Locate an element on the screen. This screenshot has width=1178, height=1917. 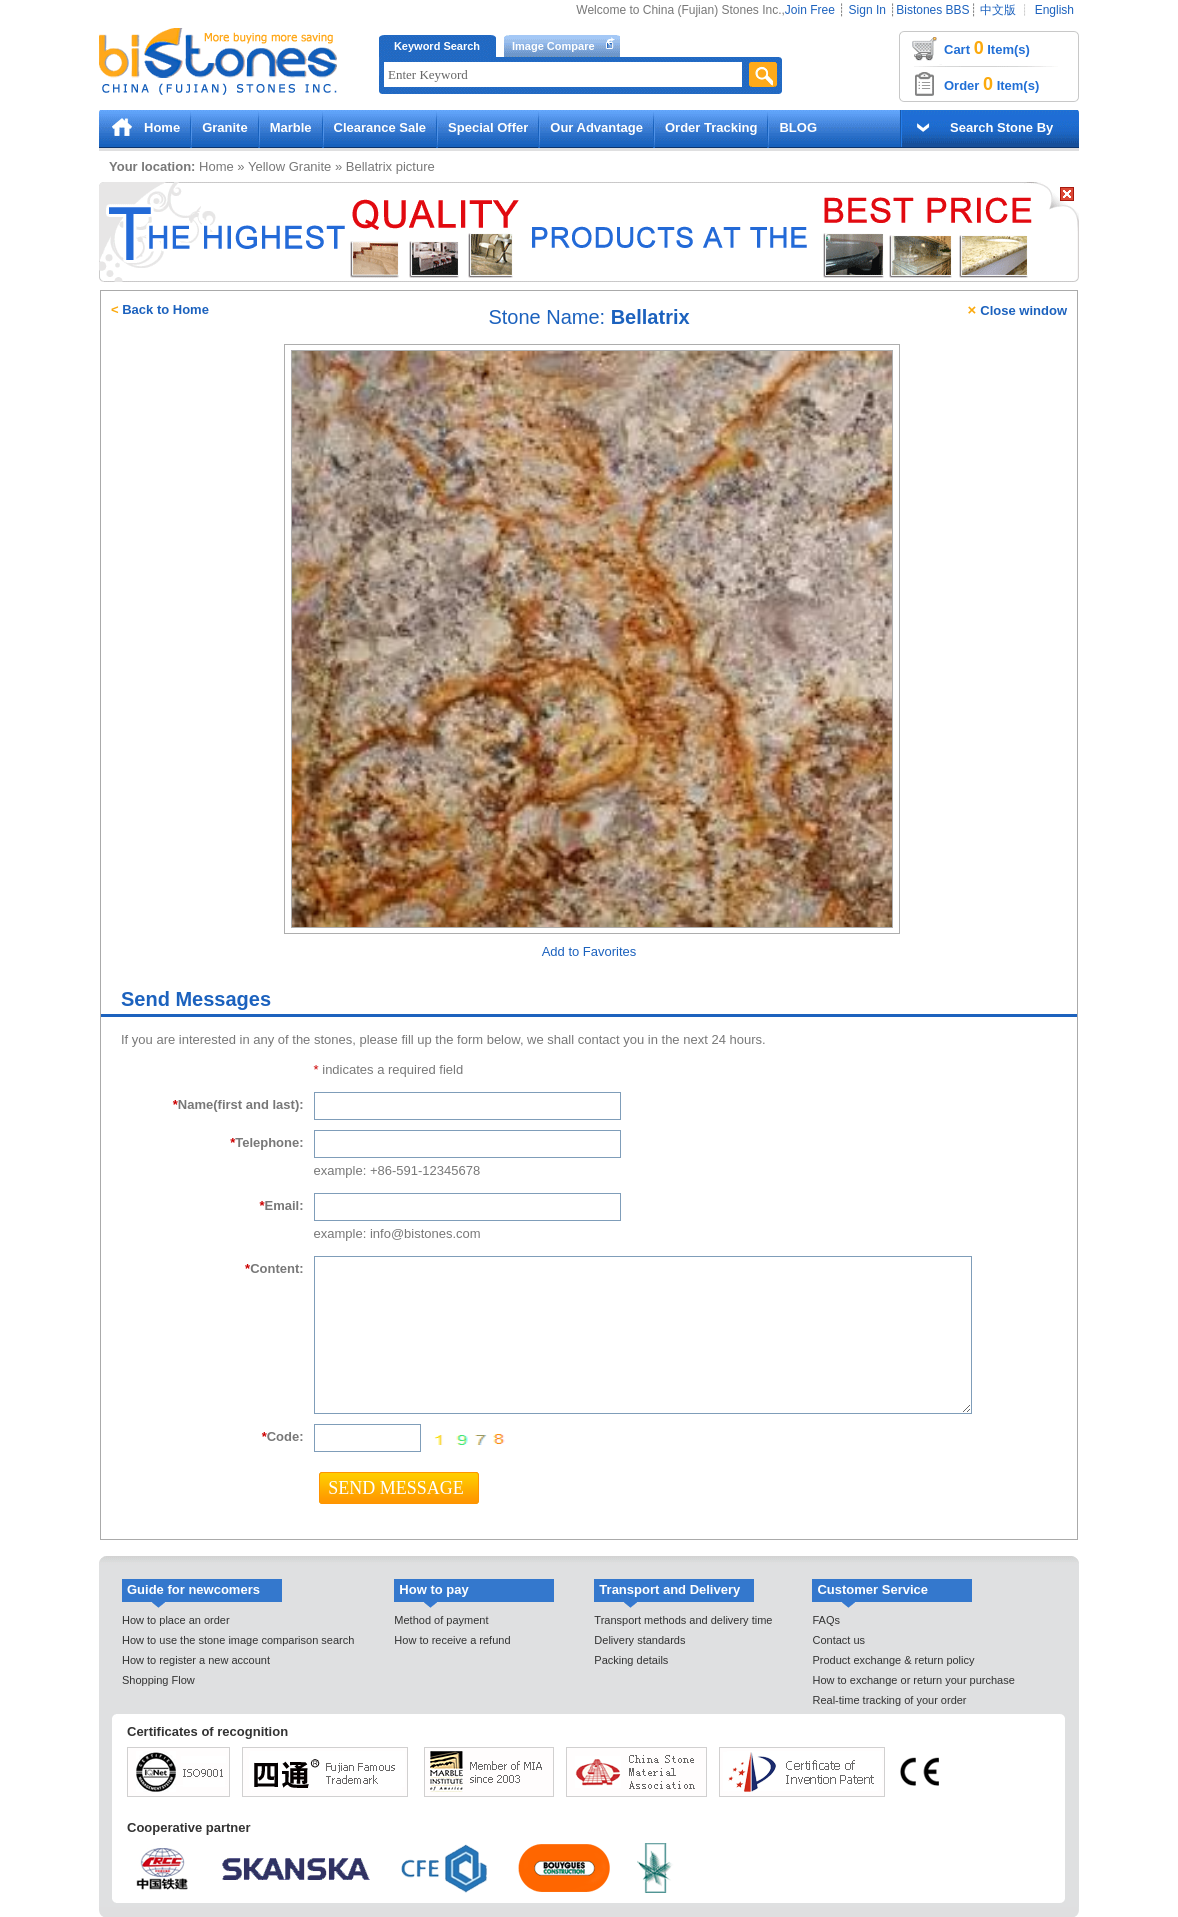
FAQs is located at coordinates (826, 1620).